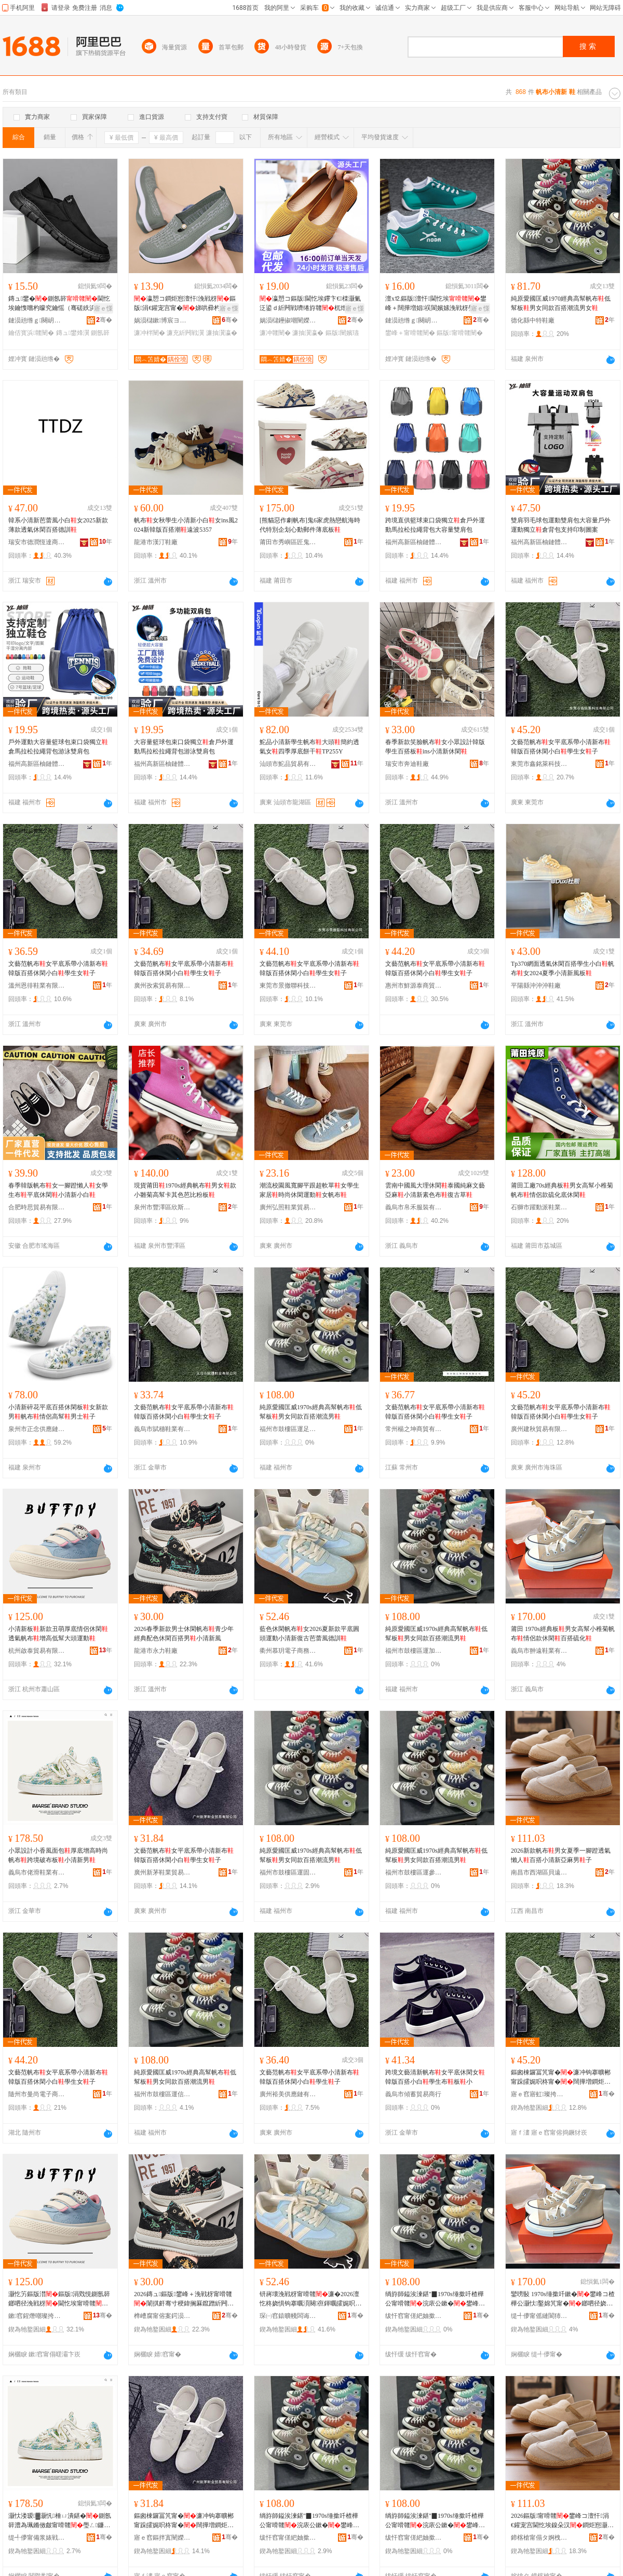  Describe the element at coordinates (413, 542) in the screenshot. I see `福州高新區柚鏈體育用品有限公司` at that location.